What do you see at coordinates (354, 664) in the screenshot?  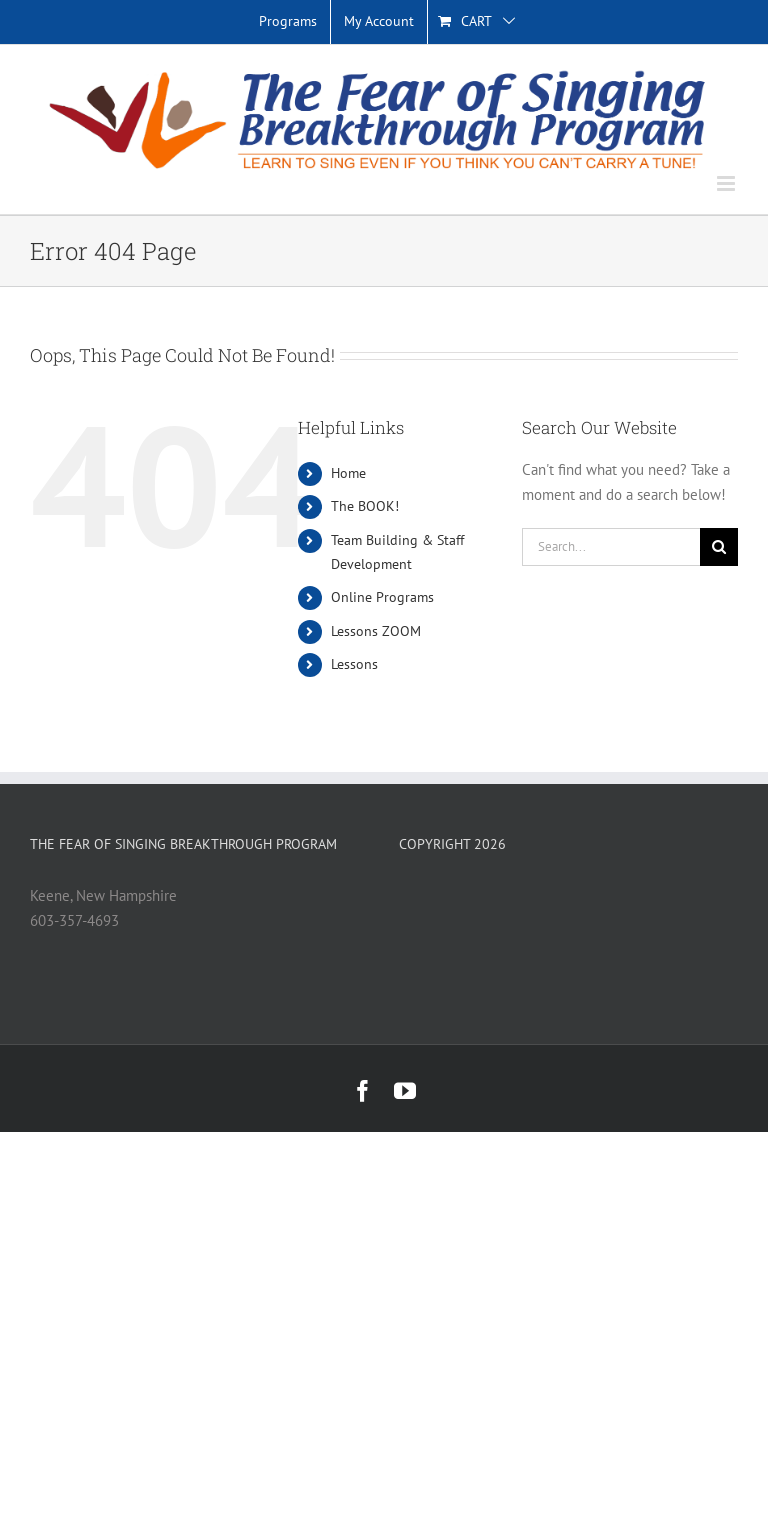 I see `Lessons` at bounding box center [354, 664].